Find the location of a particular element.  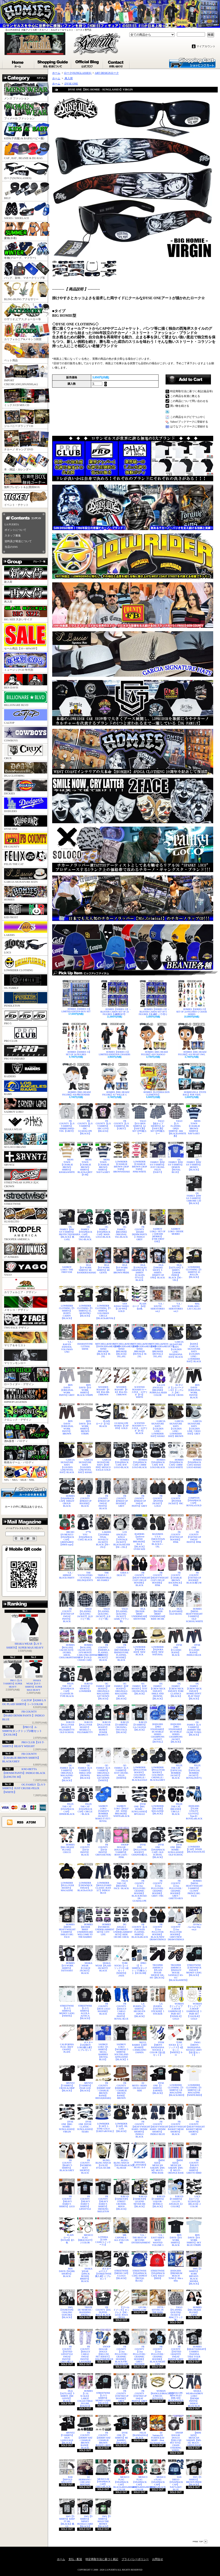

FB COUNTY【WOMENS SEXY SHORTS】BLACK is located at coordinates (85, 2158).